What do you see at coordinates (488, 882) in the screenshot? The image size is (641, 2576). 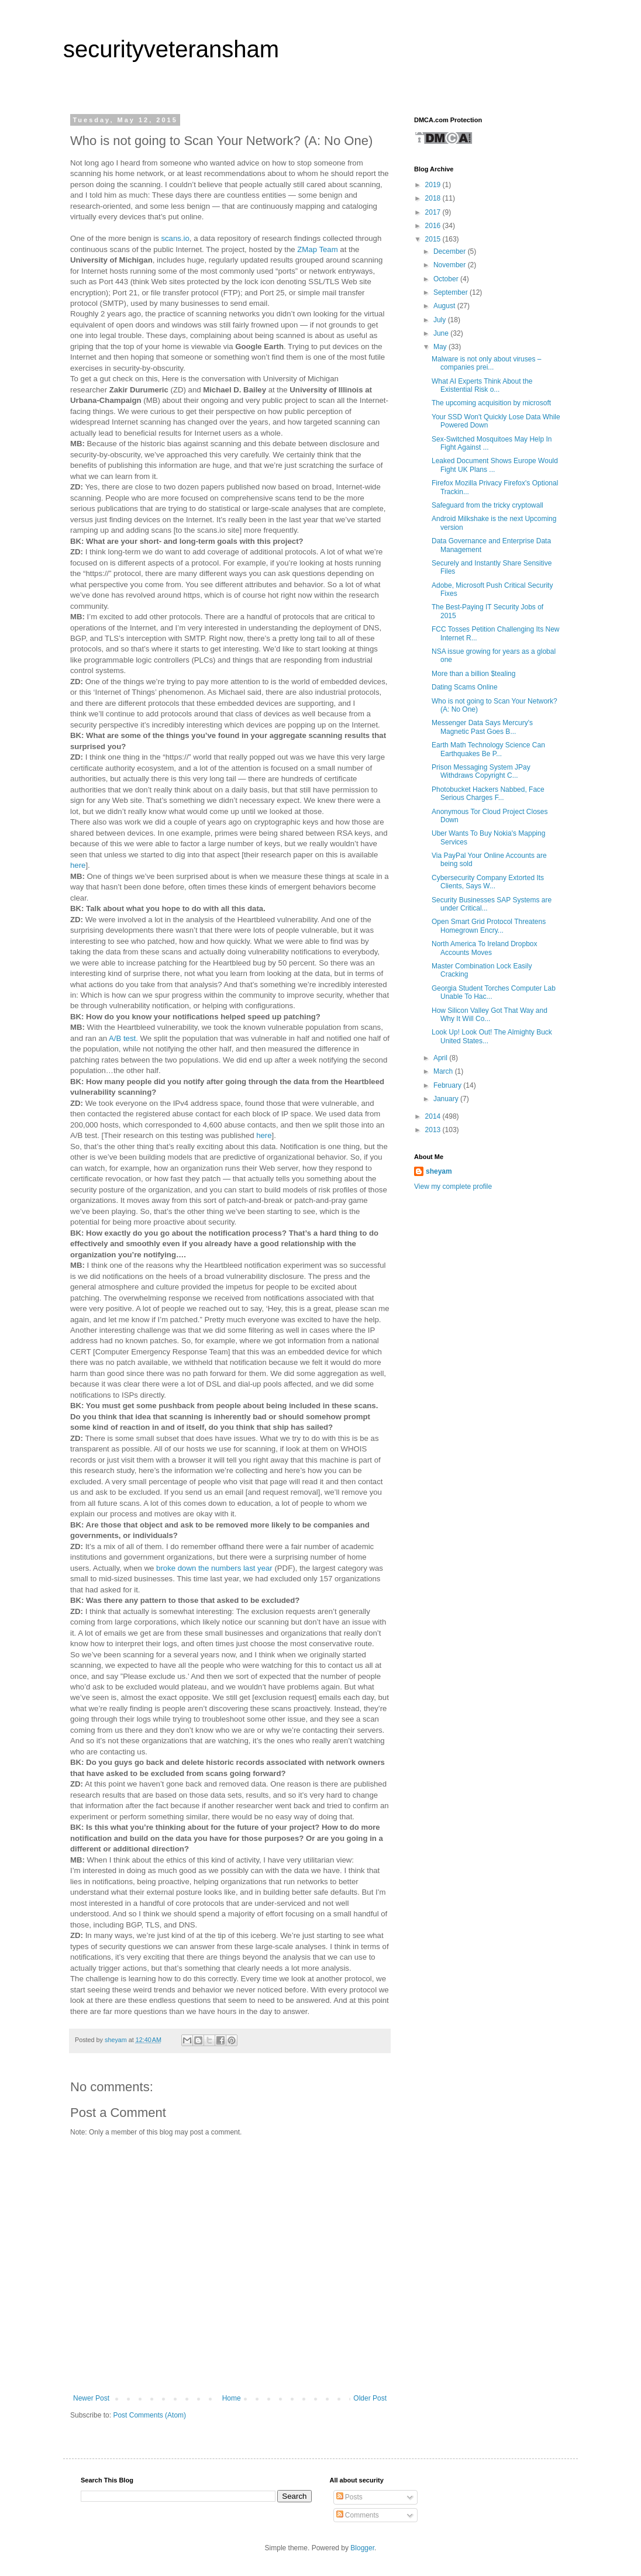 I see `Cybersecurity Company Extorted Its Clients, Says W...` at bounding box center [488, 882].